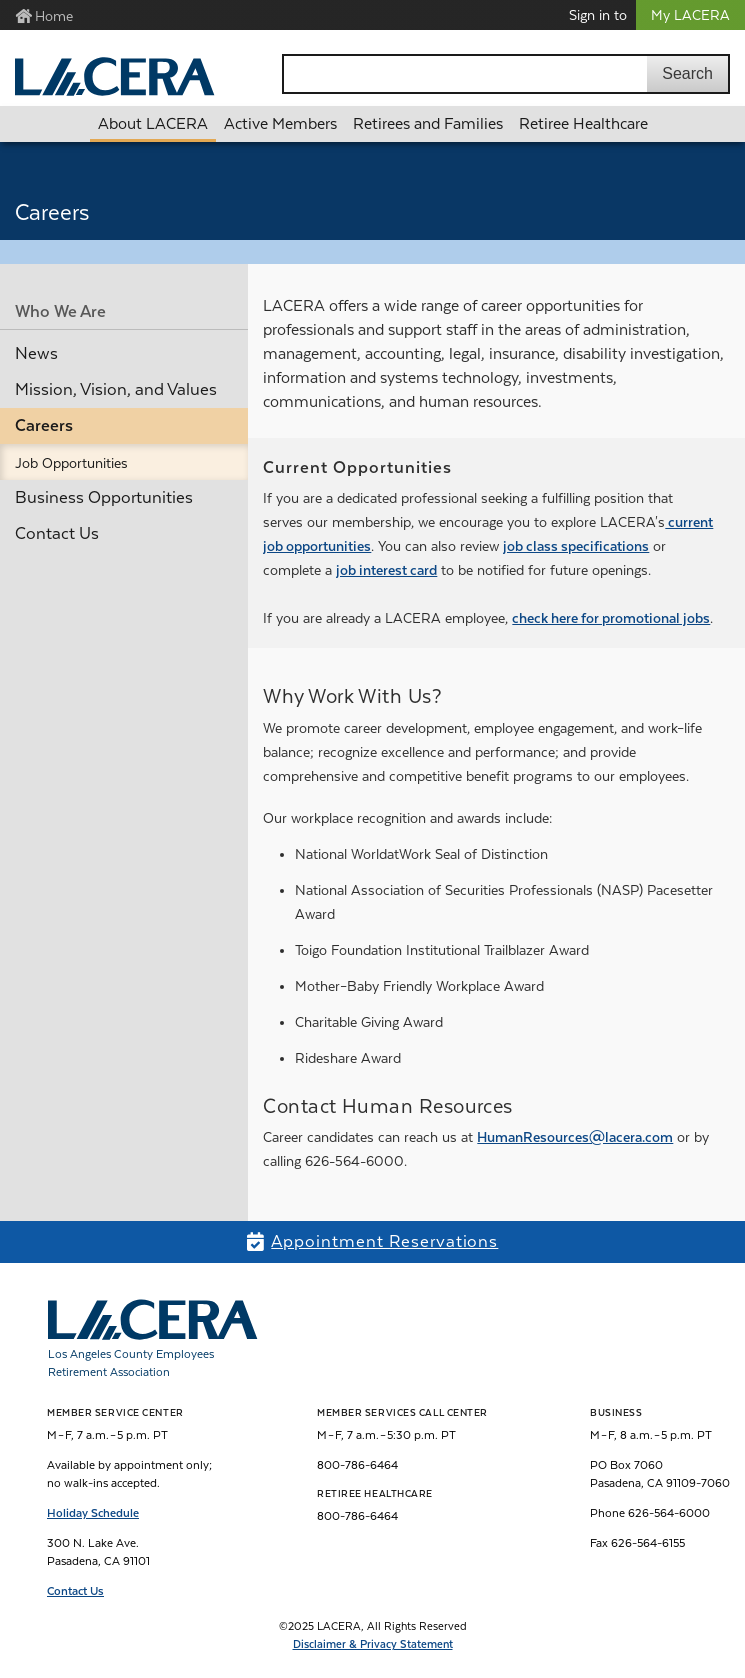 This screenshot has height=1678, width=745. Describe the element at coordinates (57, 533) in the screenshot. I see `Contact Us` at that location.